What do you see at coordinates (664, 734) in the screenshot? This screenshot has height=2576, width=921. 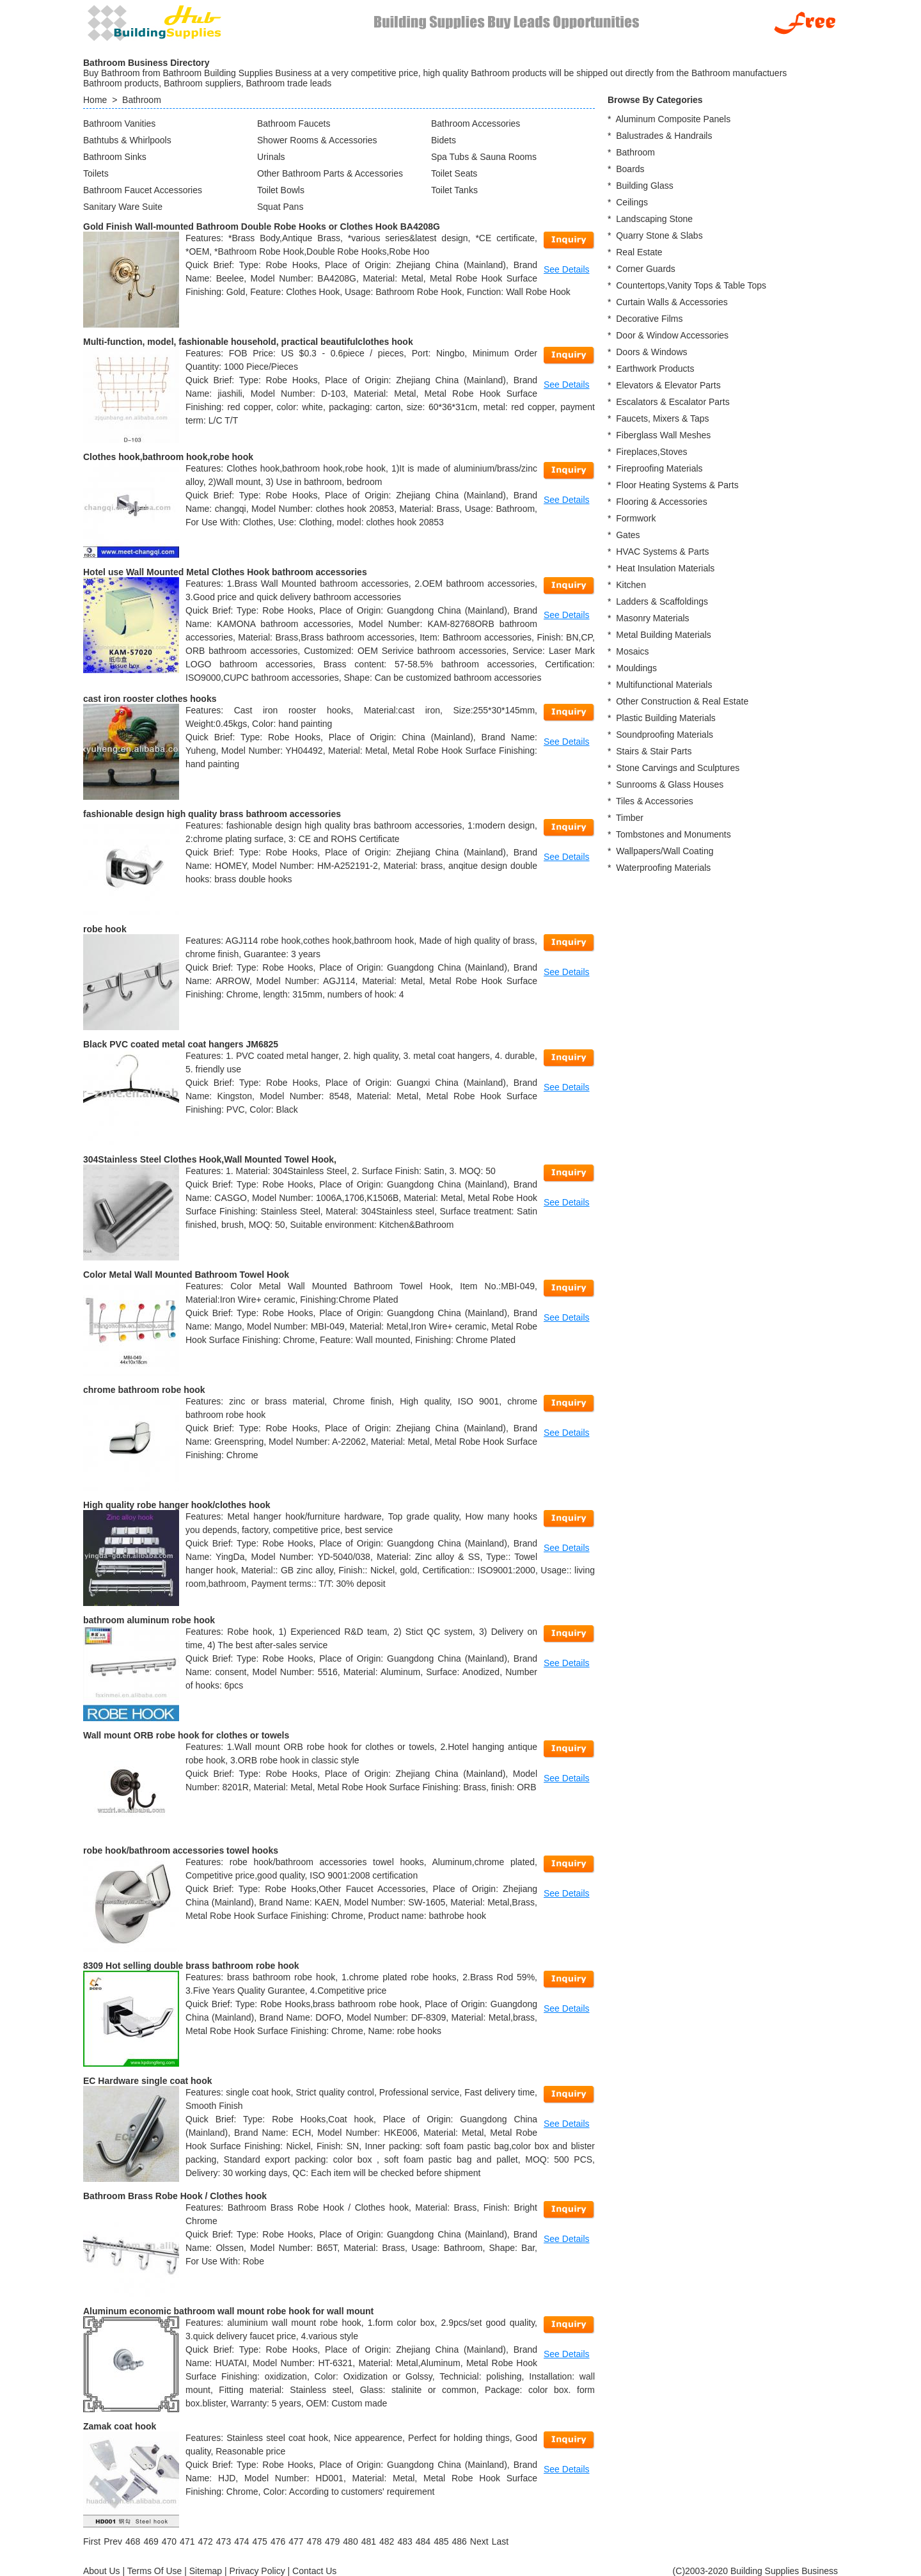 I see `Soundproofing Materials` at bounding box center [664, 734].